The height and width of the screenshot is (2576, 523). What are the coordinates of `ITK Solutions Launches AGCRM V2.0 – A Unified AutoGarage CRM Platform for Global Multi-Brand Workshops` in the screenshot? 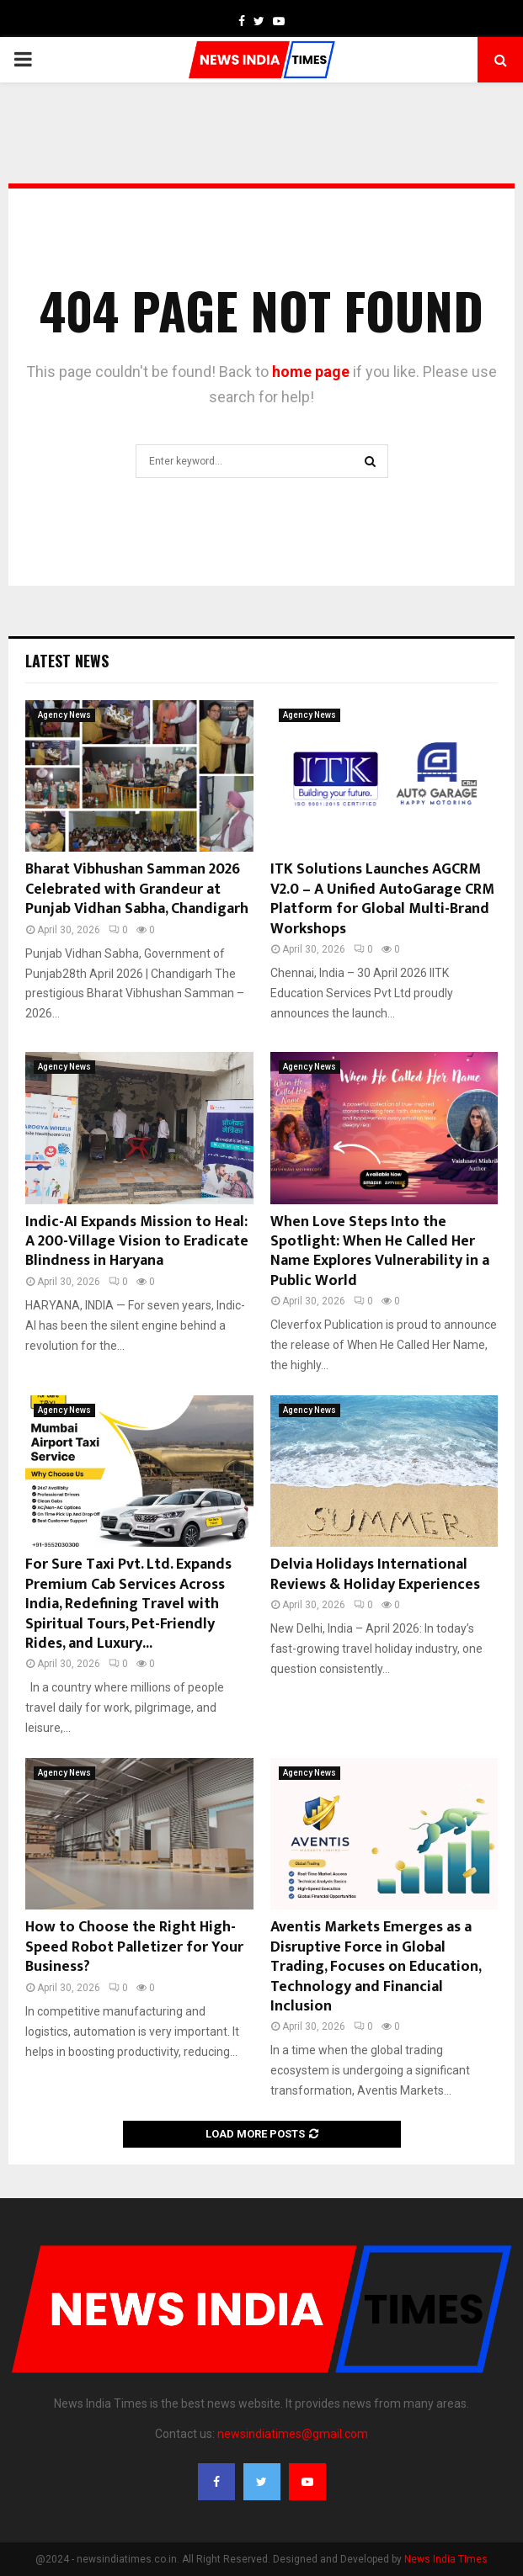 It's located at (382, 899).